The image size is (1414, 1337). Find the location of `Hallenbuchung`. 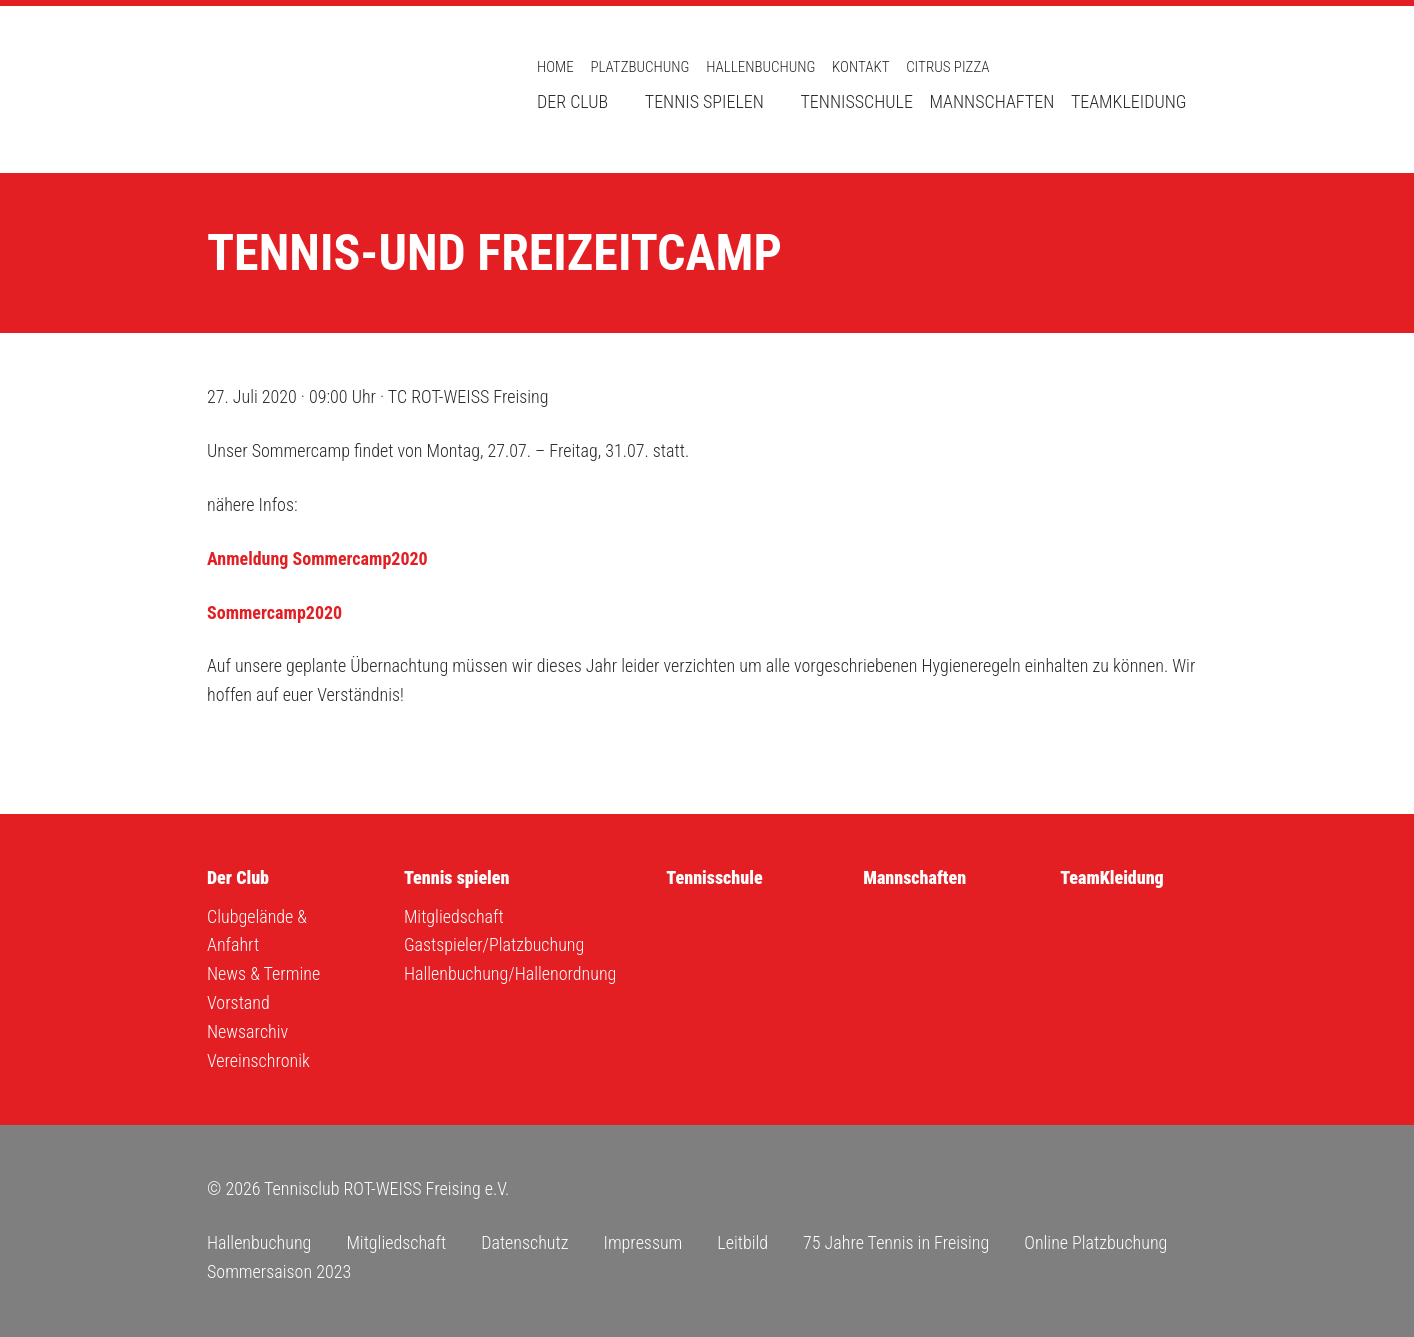

Hallenbuchung is located at coordinates (760, 67).